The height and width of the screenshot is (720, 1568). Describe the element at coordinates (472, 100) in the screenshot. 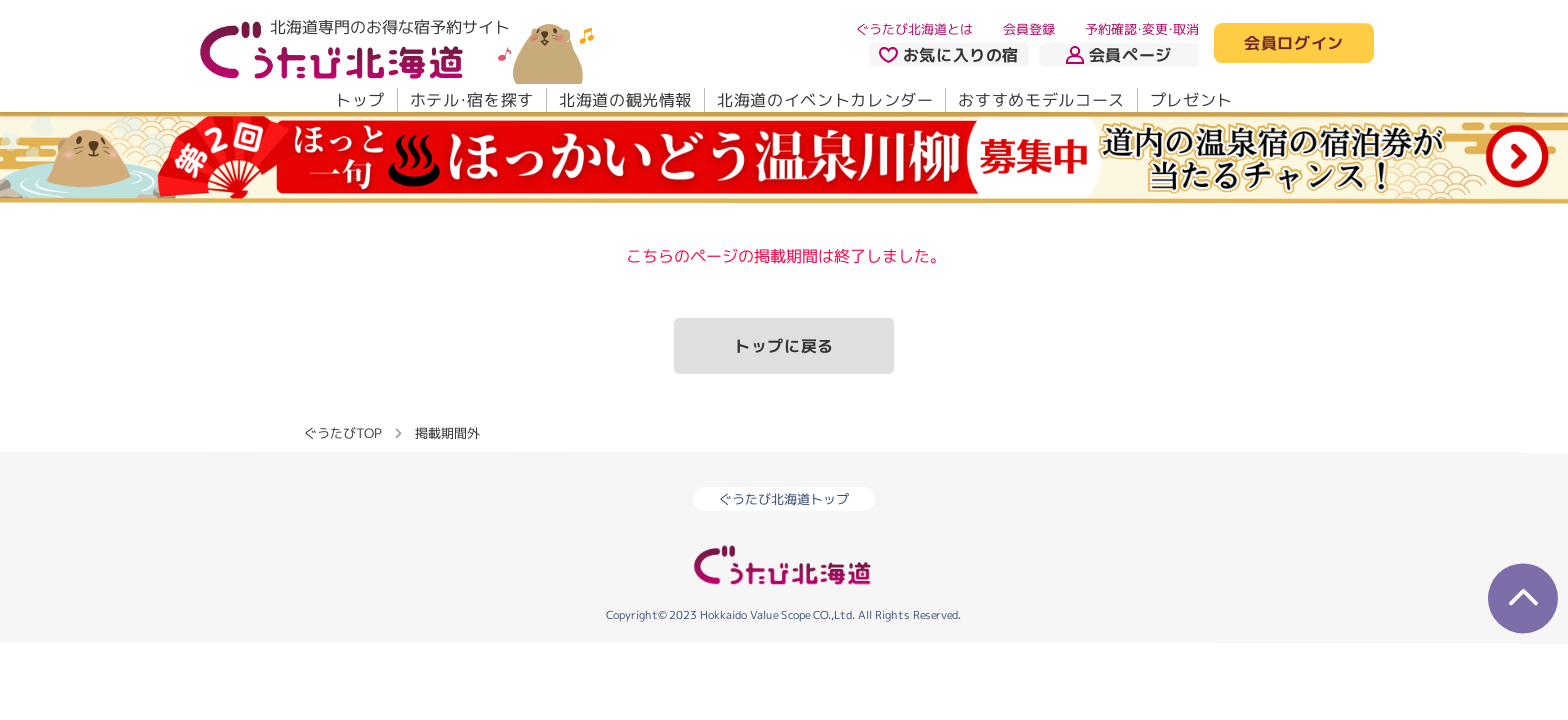

I see `ホテル・宿を探す` at that location.